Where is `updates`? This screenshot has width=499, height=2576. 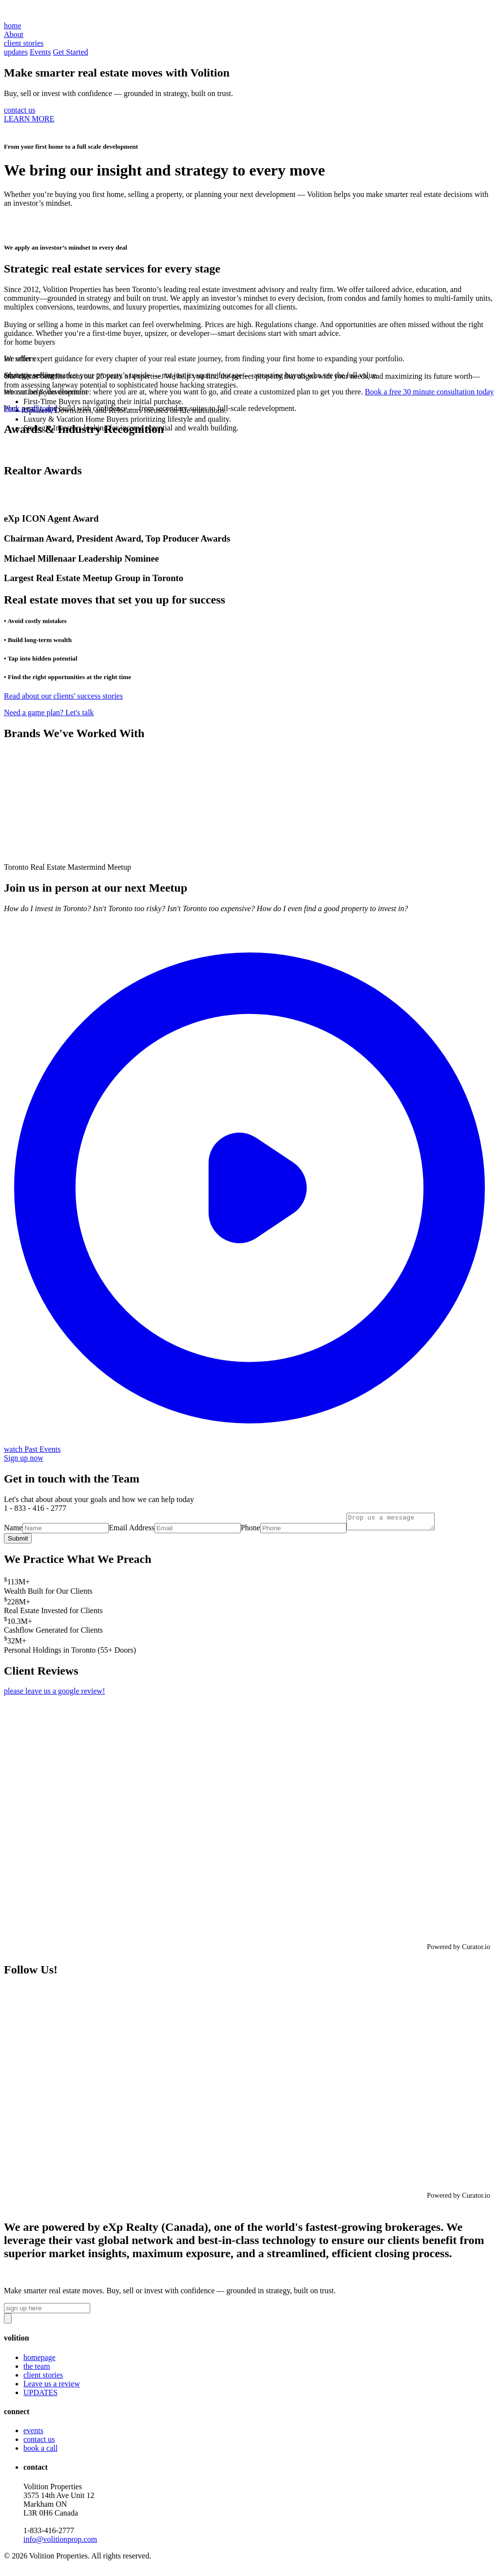
updates is located at coordinates (16, 52).